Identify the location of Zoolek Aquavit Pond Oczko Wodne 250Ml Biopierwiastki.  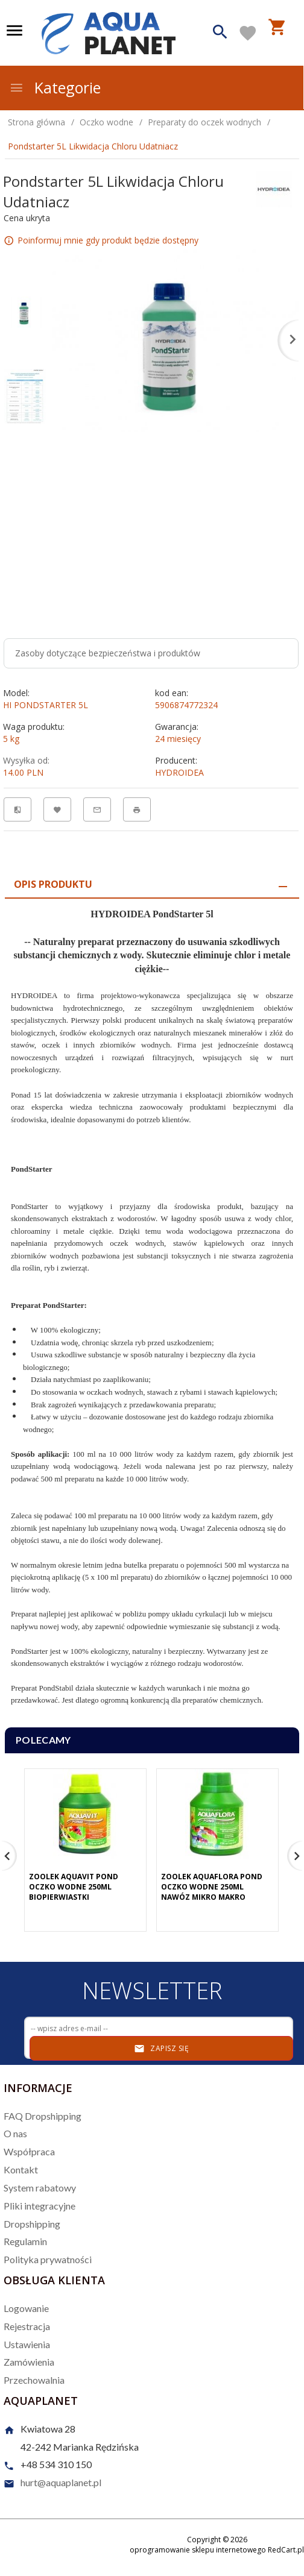
(73, 1886).